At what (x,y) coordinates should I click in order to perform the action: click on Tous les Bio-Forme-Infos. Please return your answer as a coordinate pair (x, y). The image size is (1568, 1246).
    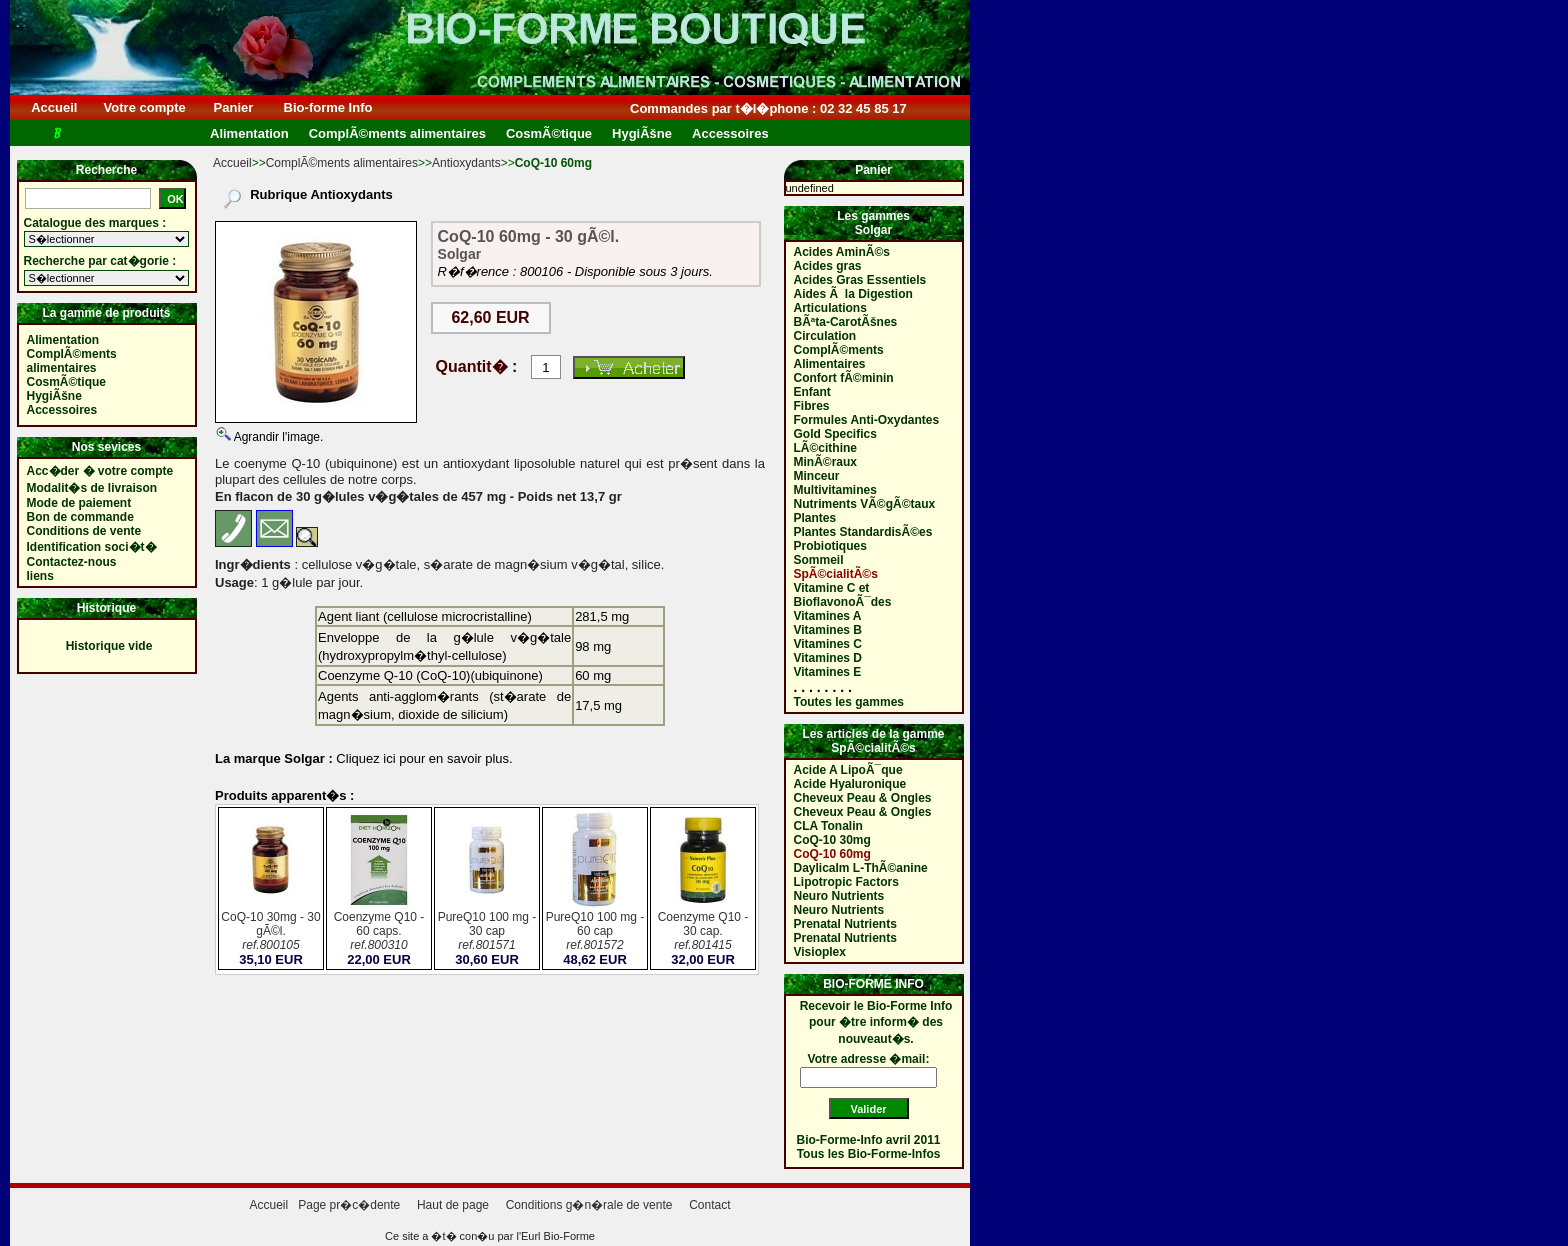
    Looking at the image, I should click on (869, 1154).